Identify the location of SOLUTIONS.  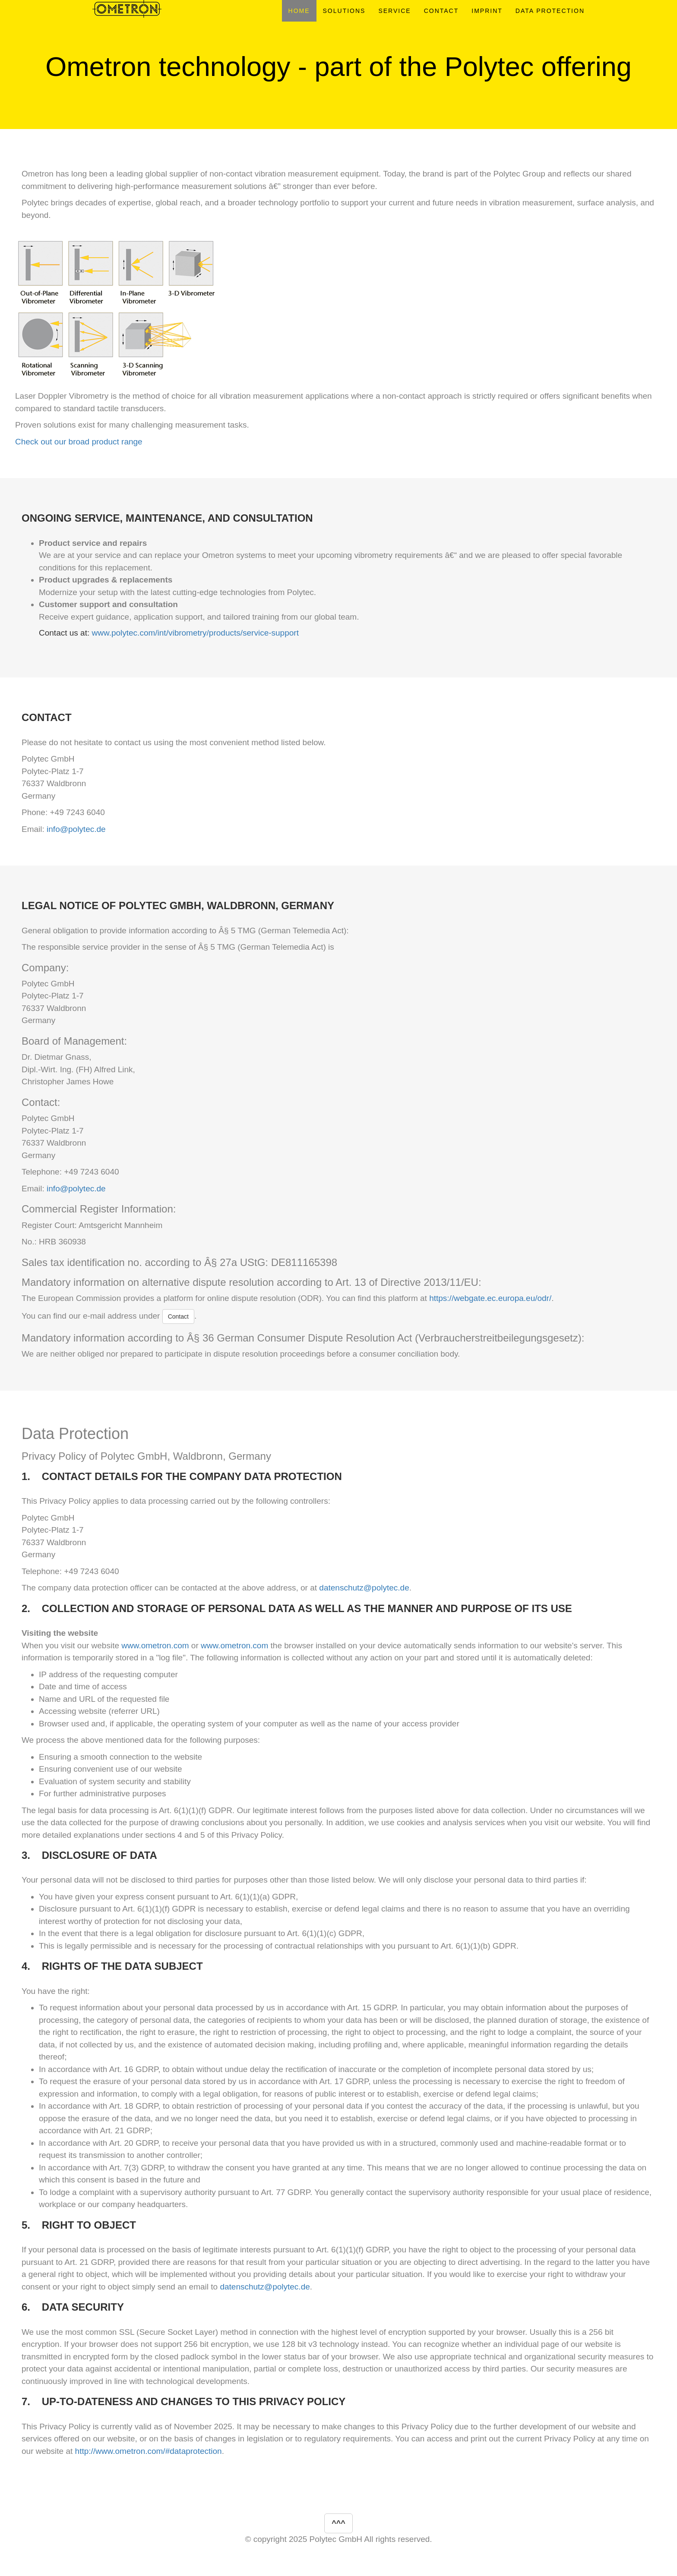
(344, 10).